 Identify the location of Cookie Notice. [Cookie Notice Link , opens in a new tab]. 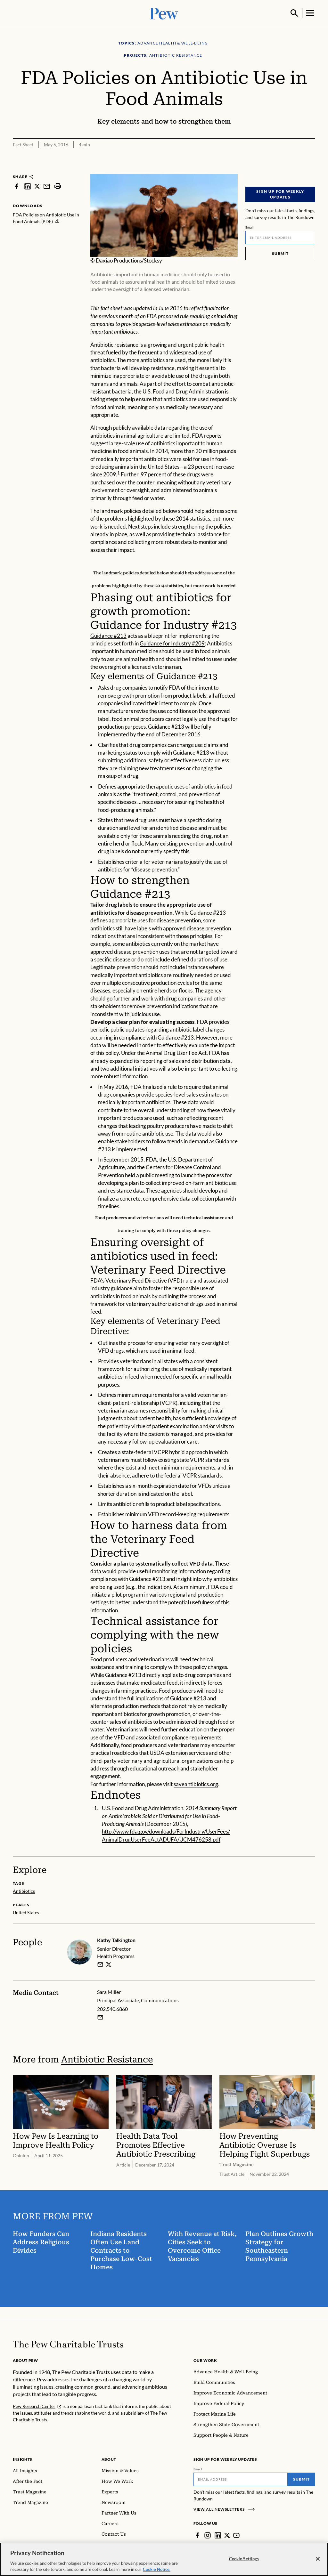
(156, 2569).